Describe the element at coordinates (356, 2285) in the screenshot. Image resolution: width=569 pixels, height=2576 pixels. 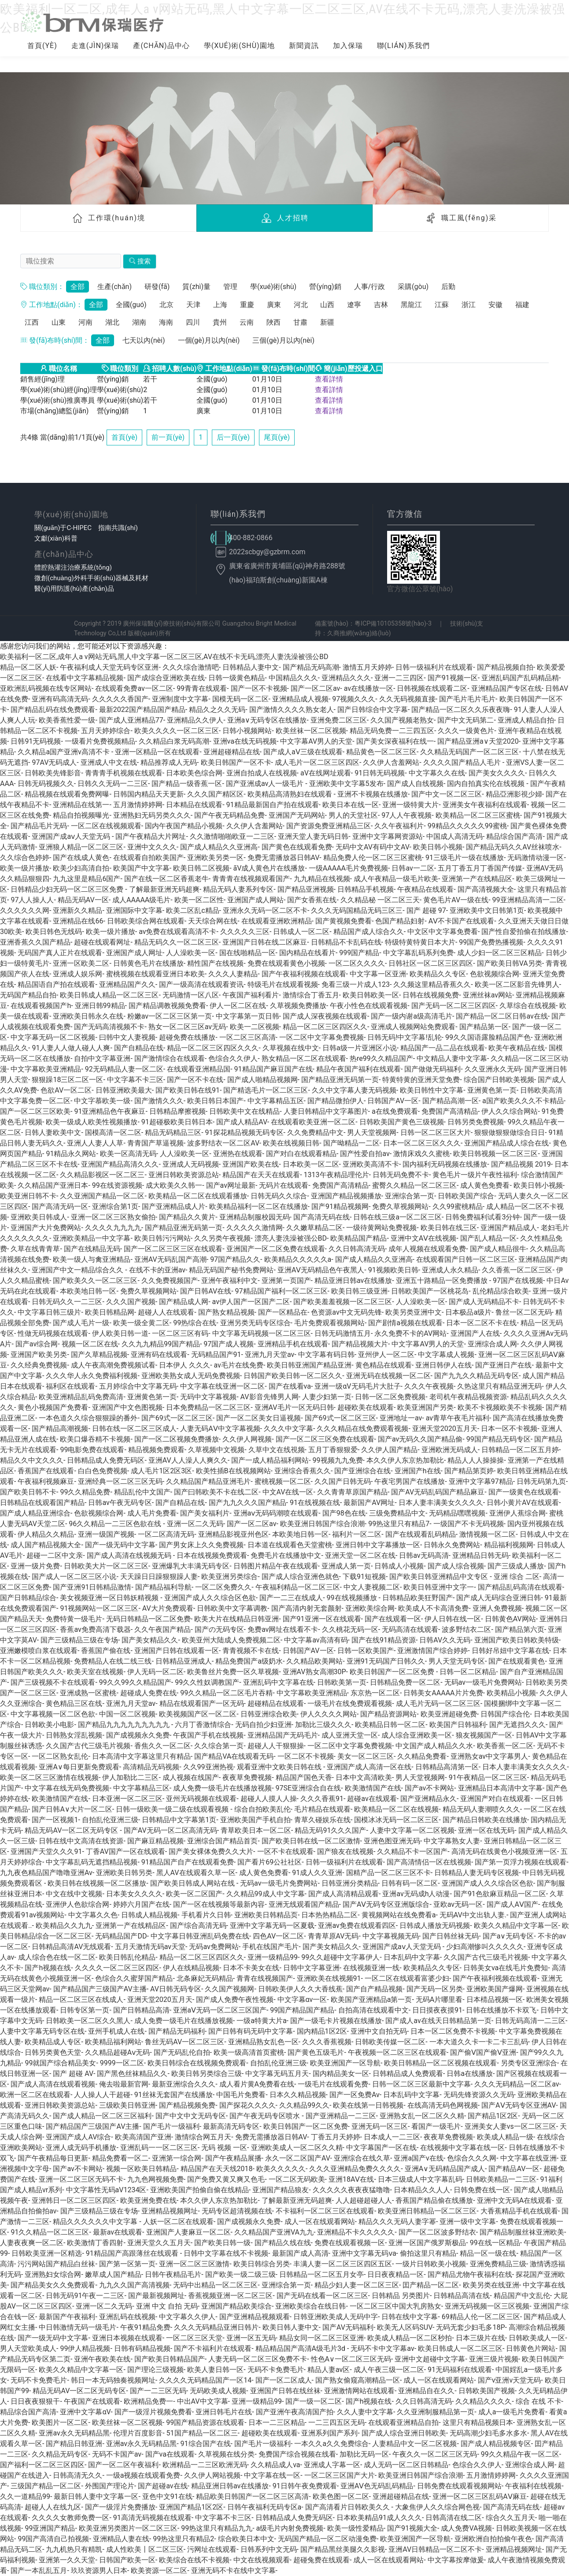
I see `精品少妇人妻一区二区三区` at that location.